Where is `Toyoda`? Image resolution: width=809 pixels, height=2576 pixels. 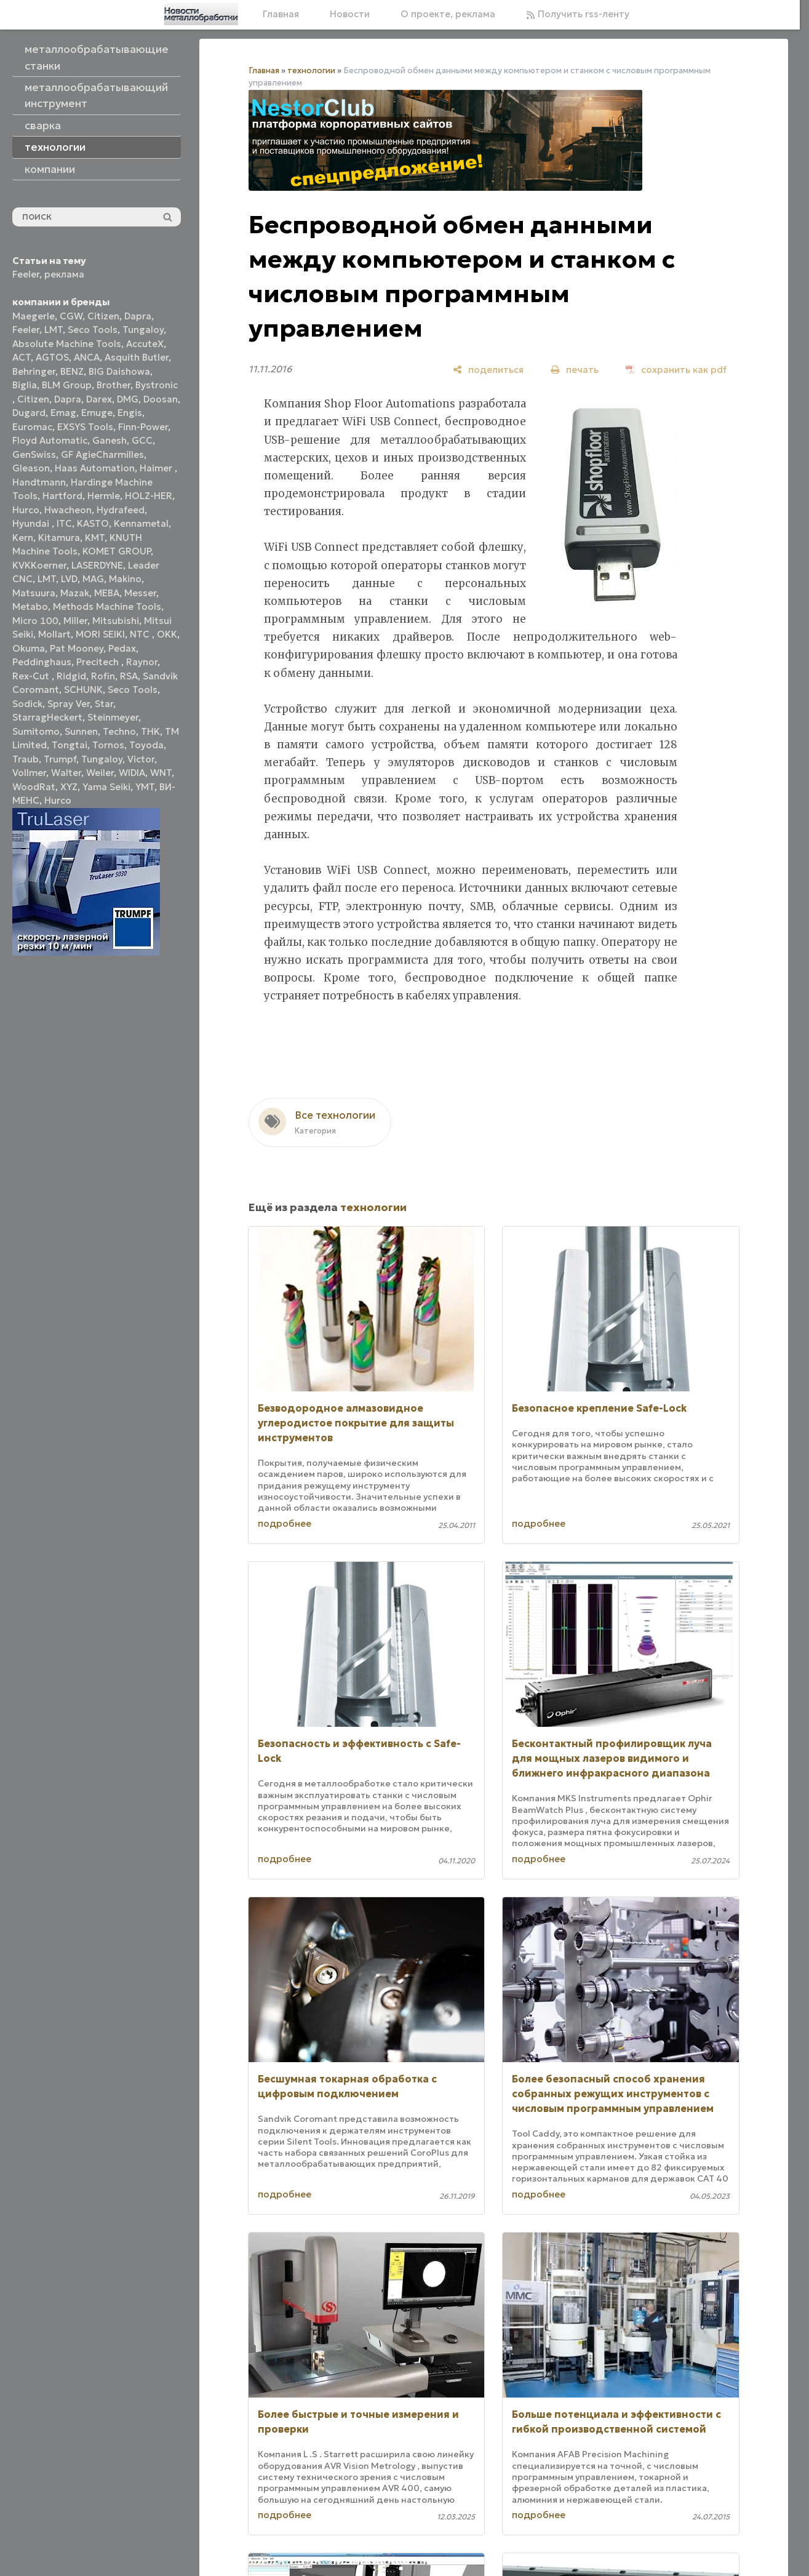 Toyoda is located at coordinates (146, 745).